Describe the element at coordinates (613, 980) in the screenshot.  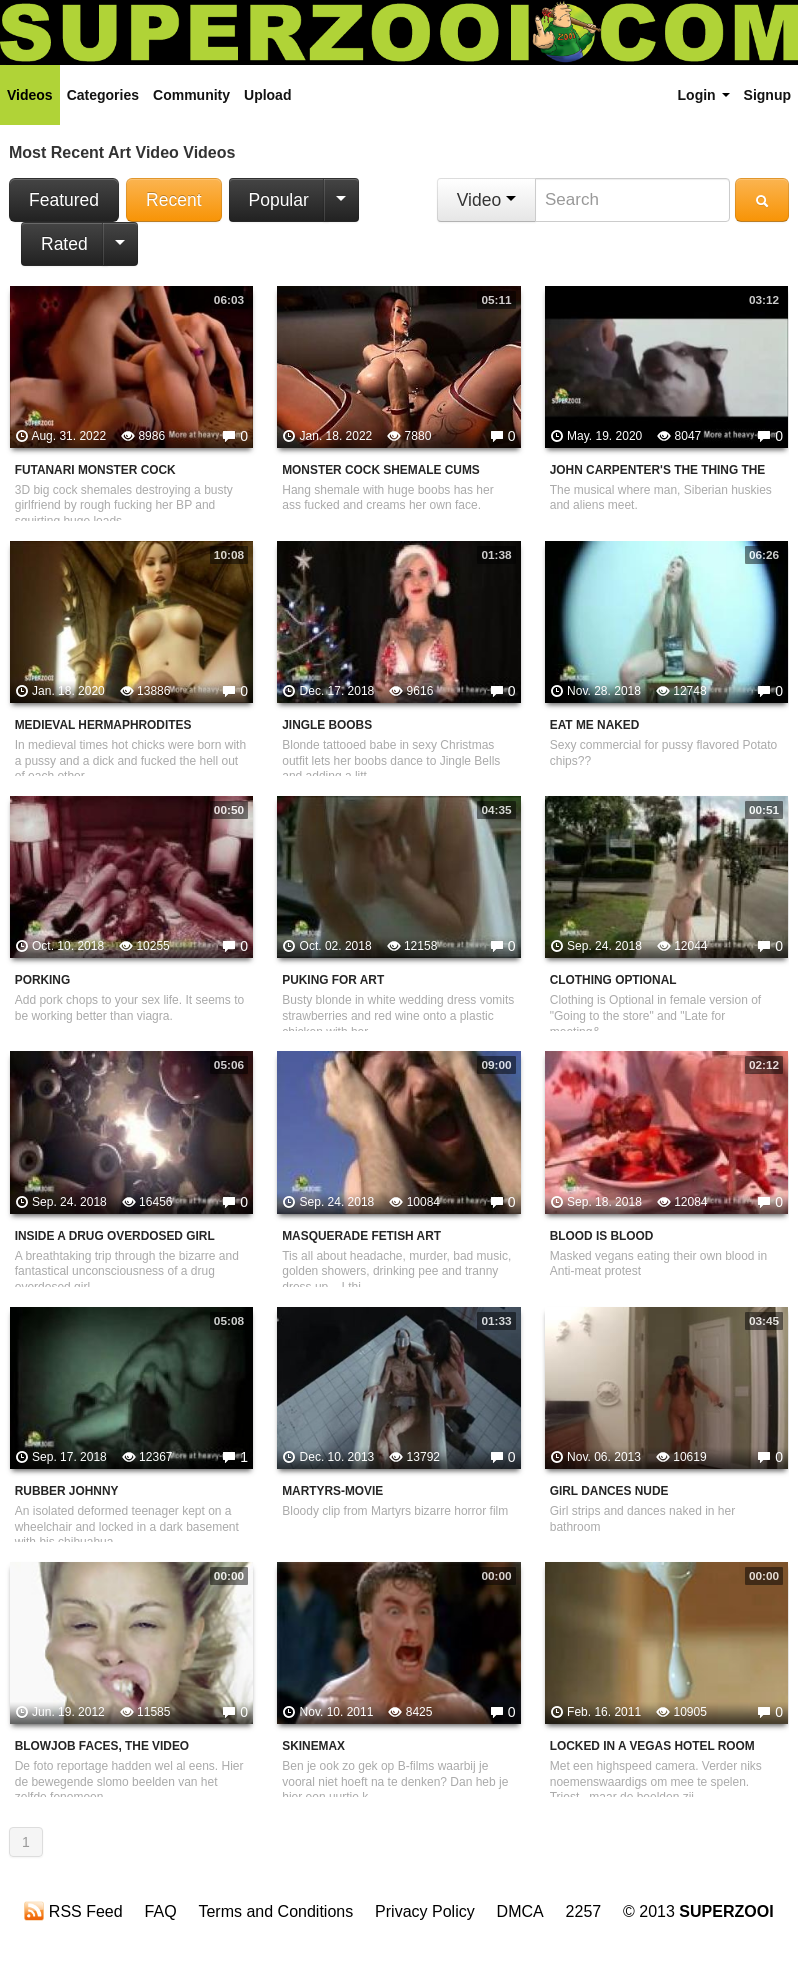
I see `Clothing Optional` at that location.